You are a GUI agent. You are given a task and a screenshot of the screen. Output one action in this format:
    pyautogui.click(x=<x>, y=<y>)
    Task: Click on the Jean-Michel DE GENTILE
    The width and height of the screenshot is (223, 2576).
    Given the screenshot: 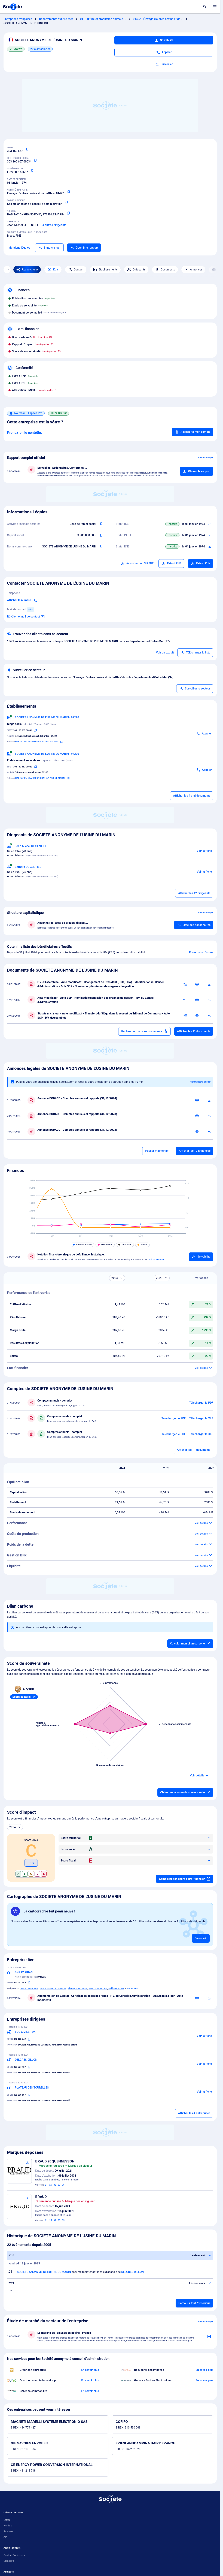 What is the action you would take?
    pyautogui.click(x=23, y=225)
    